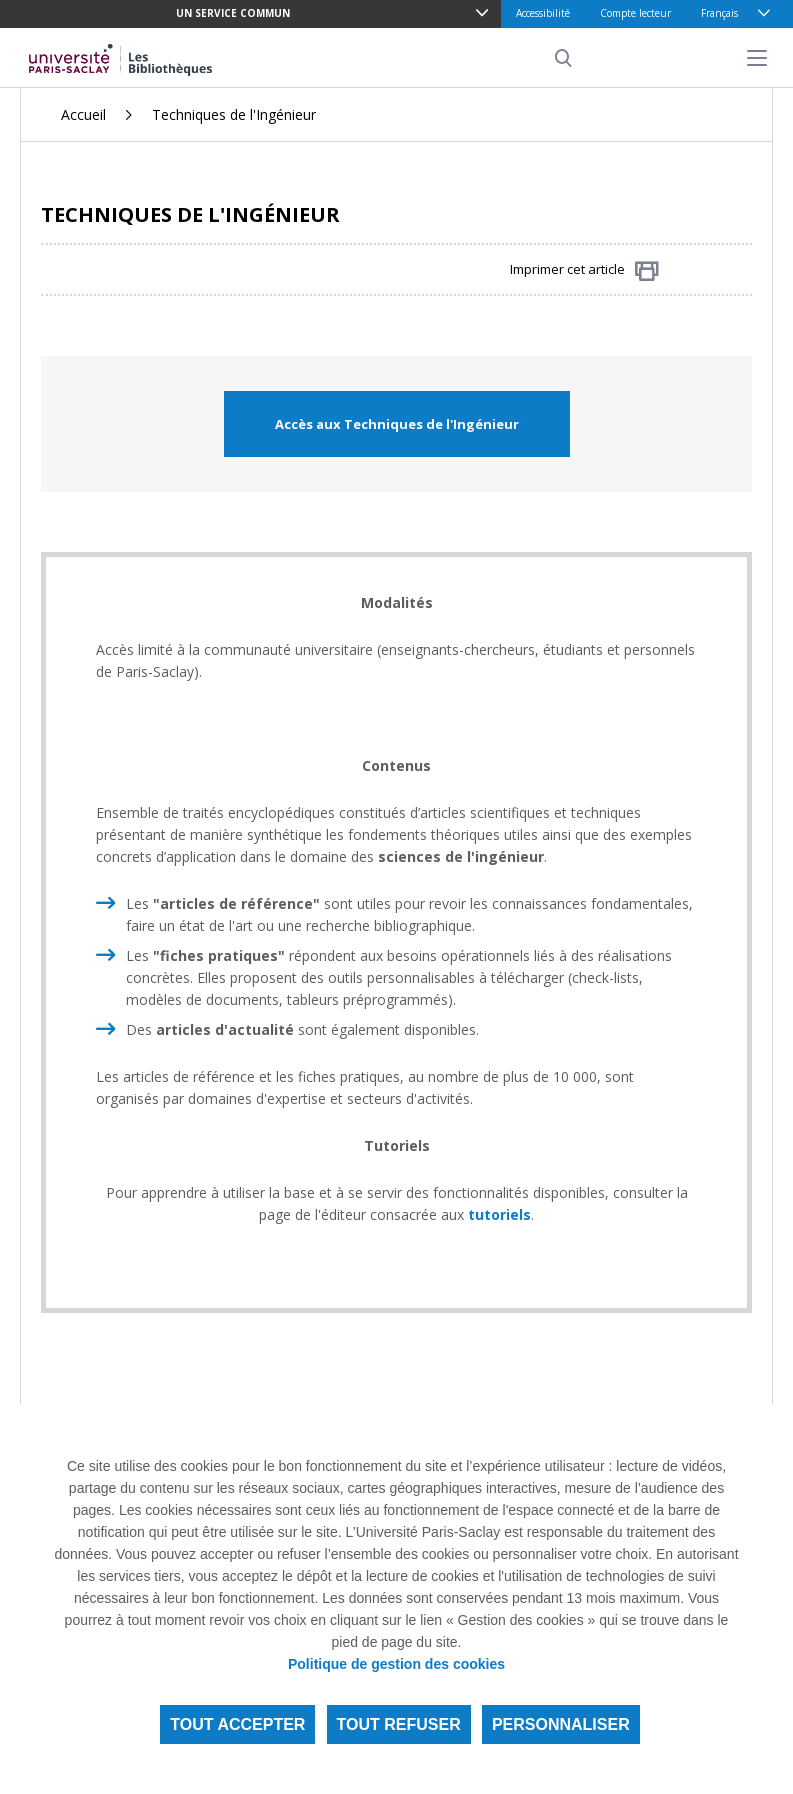 The width and height of the screenshot is (793, 1794). Describe the element at coordinates (543, 13) in the screenshot. I see `Accessibilité` at that location.